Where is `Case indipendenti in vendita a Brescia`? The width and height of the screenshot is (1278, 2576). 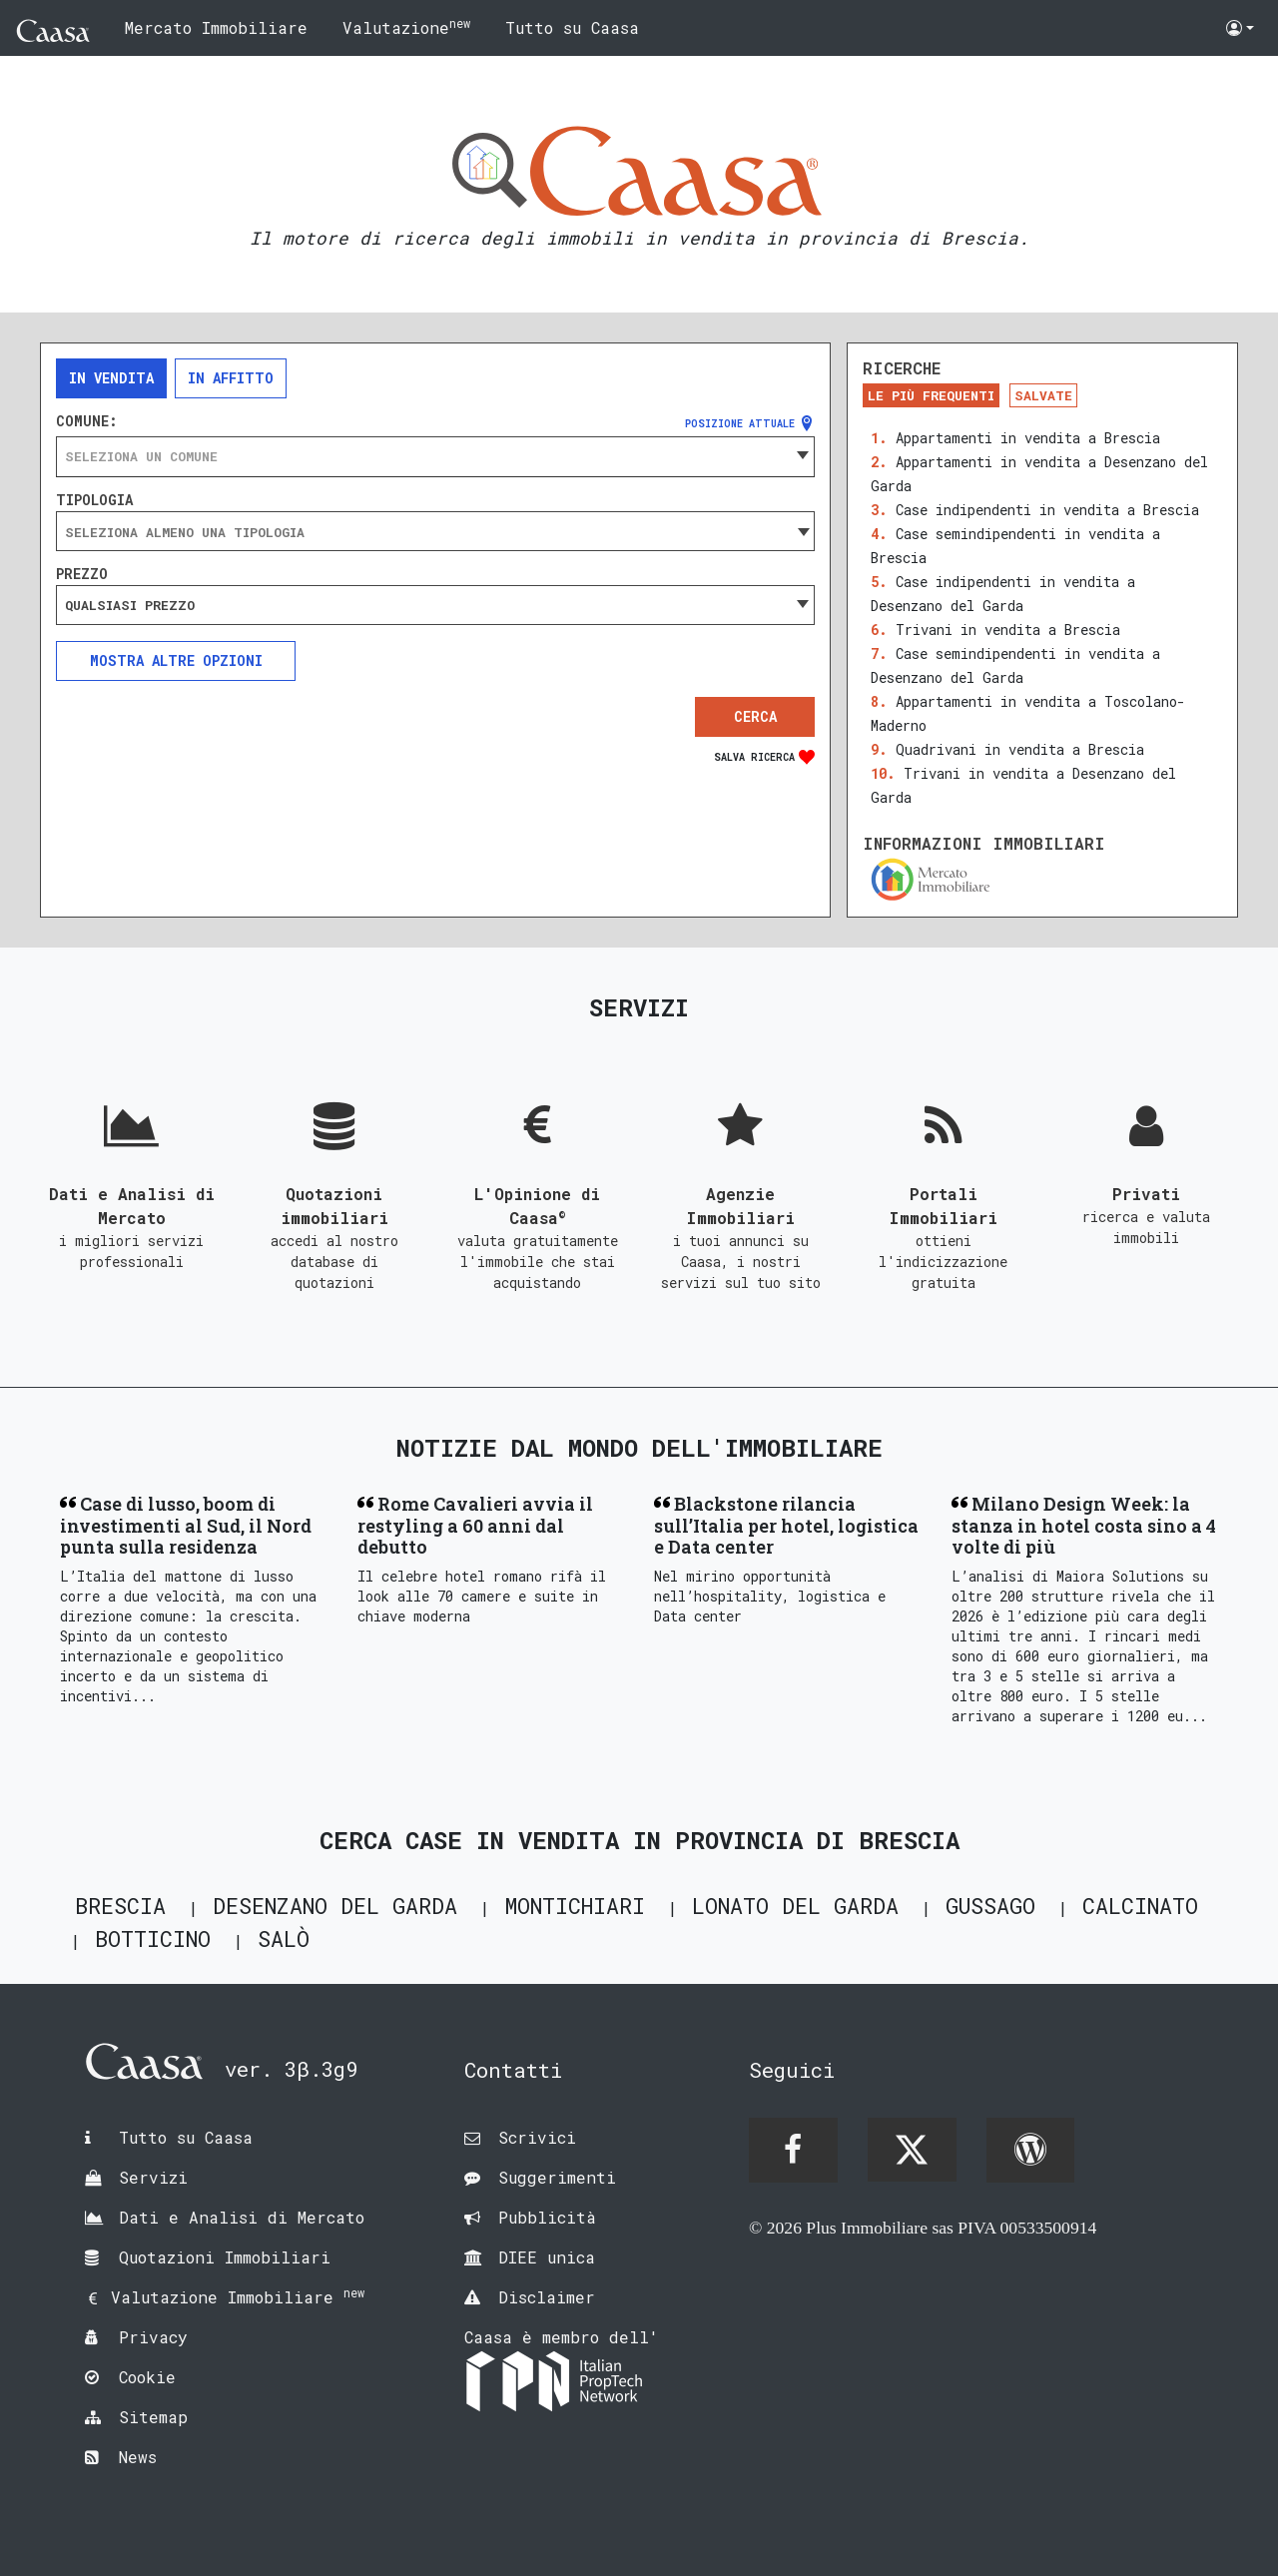 Case indipendenti in vendita a Brescia is located at coordinates (1047, 509).